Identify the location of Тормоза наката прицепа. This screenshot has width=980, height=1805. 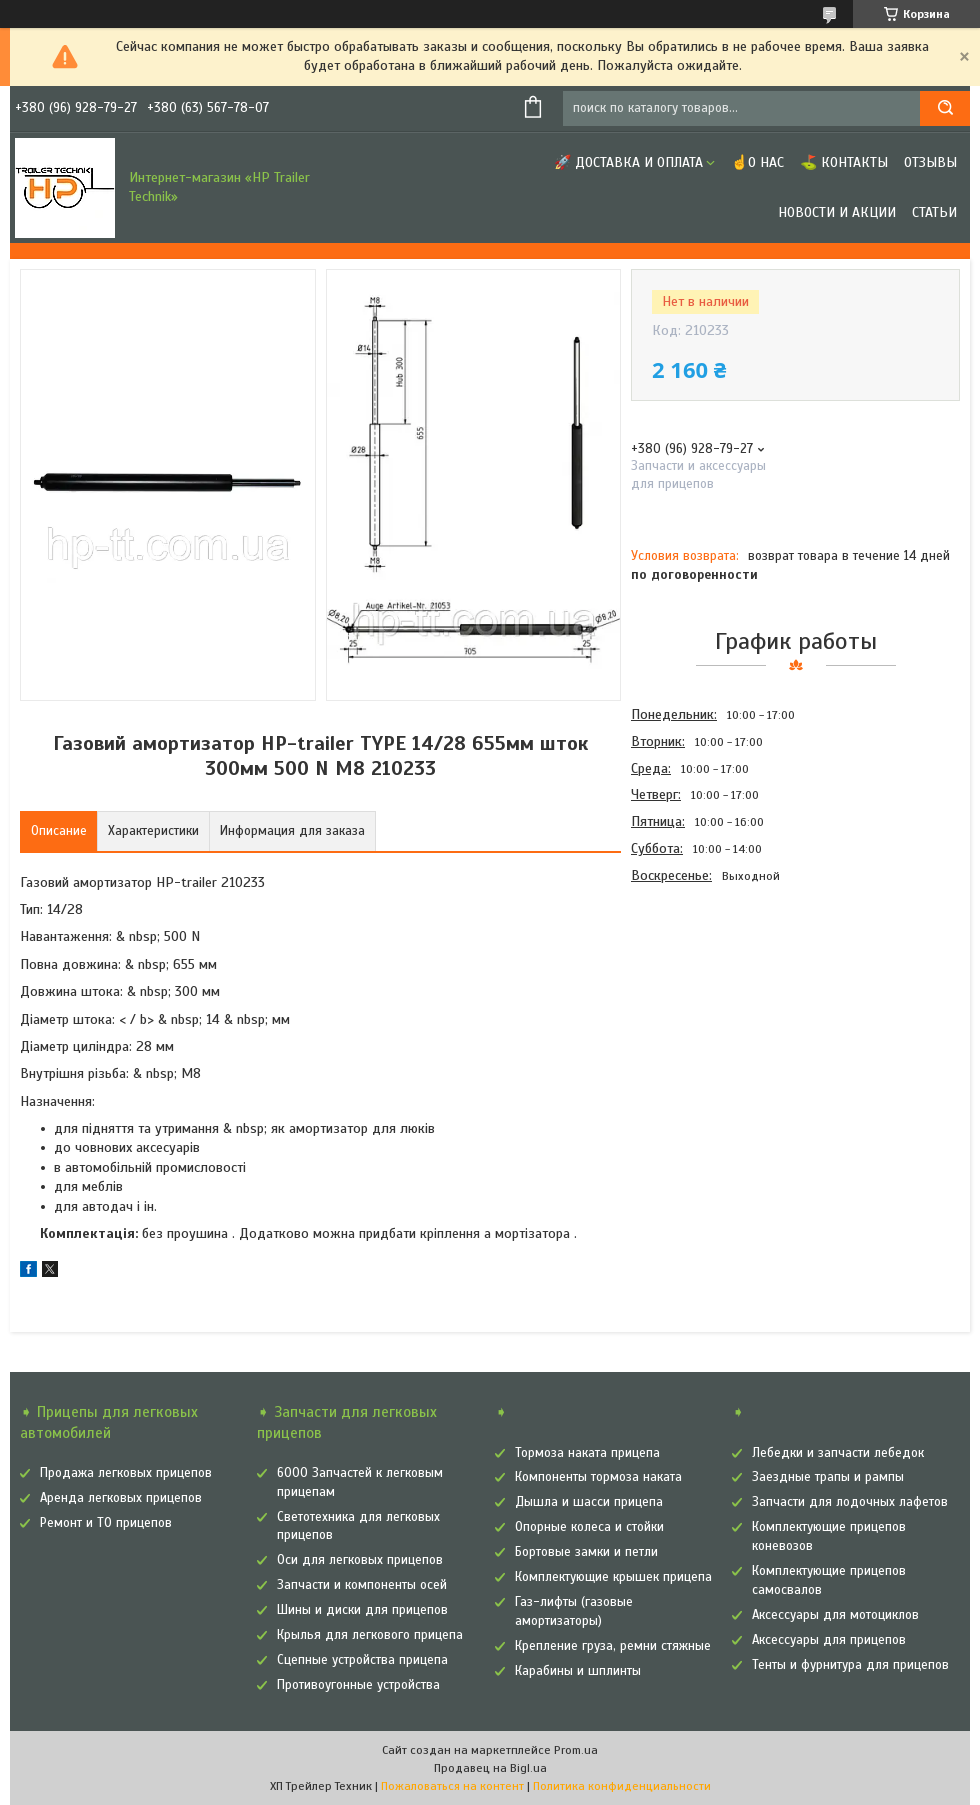
(587, 1453).